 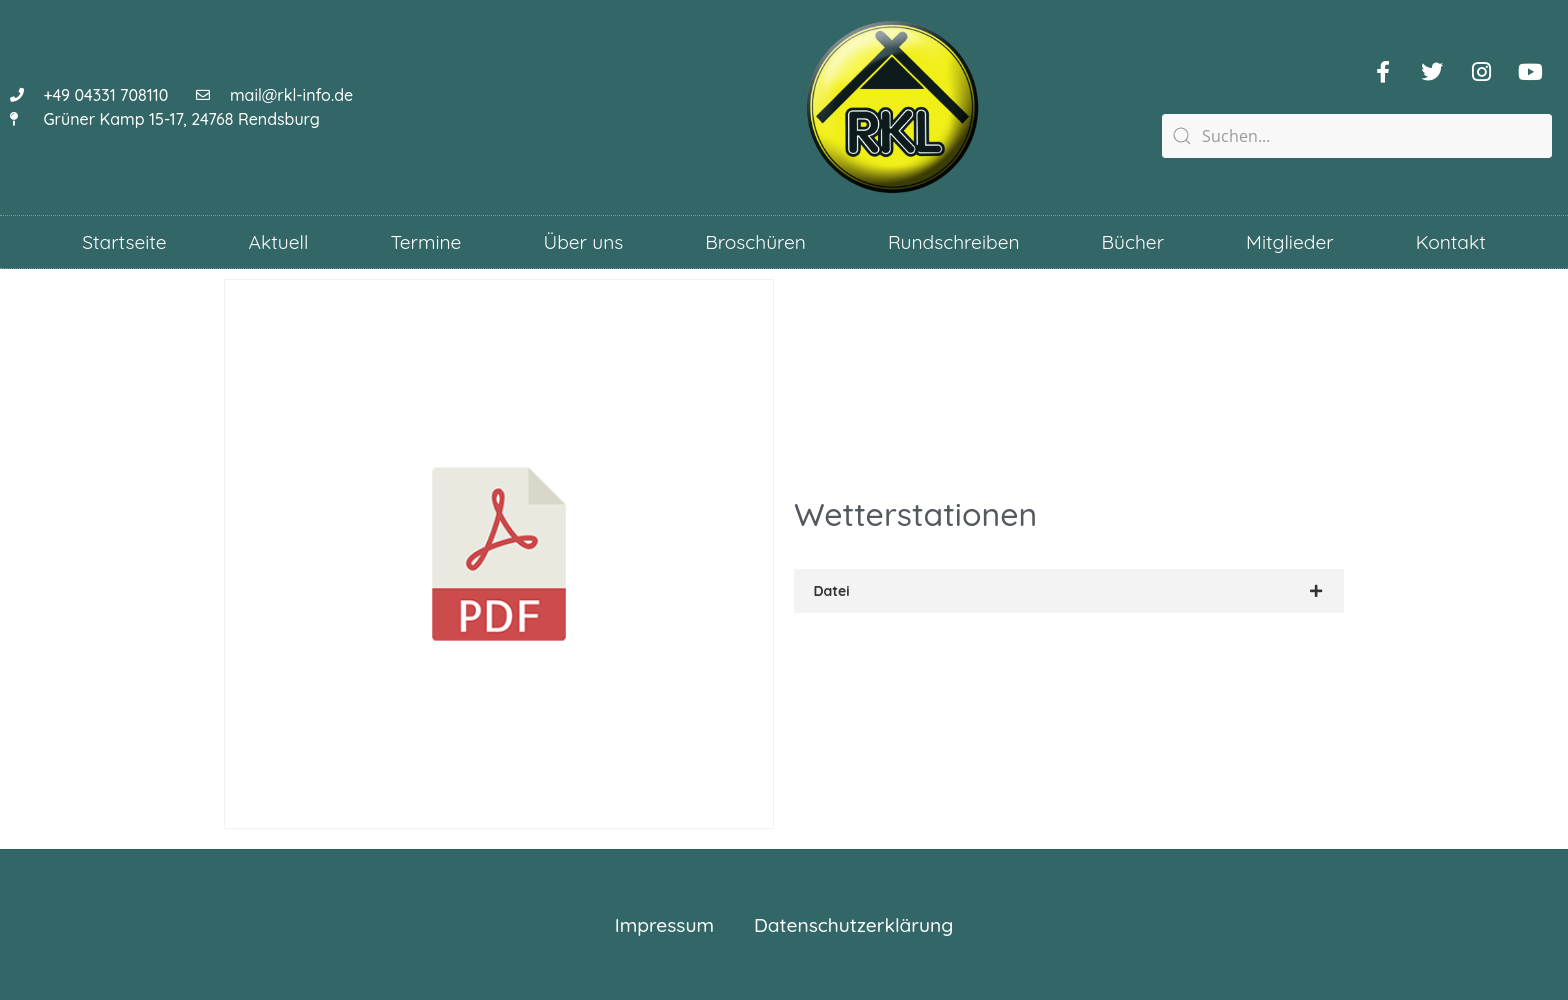 I want to click on Startseite, so click(x=124, y=242).